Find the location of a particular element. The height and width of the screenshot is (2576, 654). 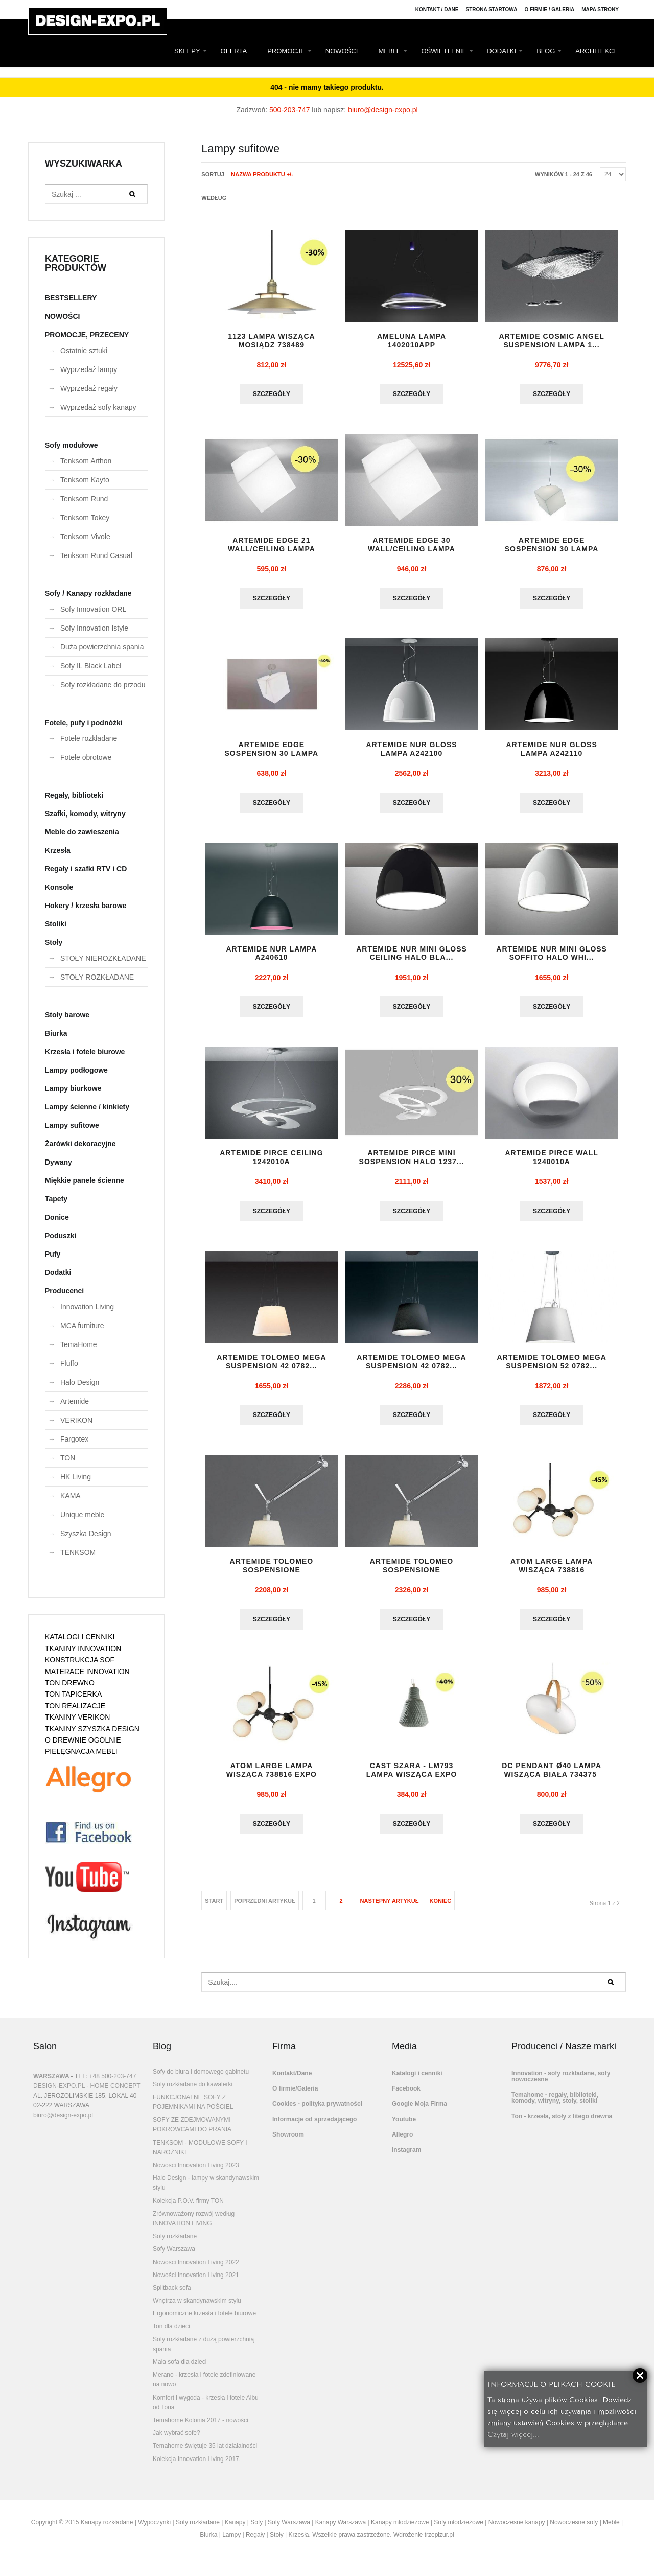

ARTEMIDE NUR GLOSS lampa A242100 is located at coordinates (411, 751).